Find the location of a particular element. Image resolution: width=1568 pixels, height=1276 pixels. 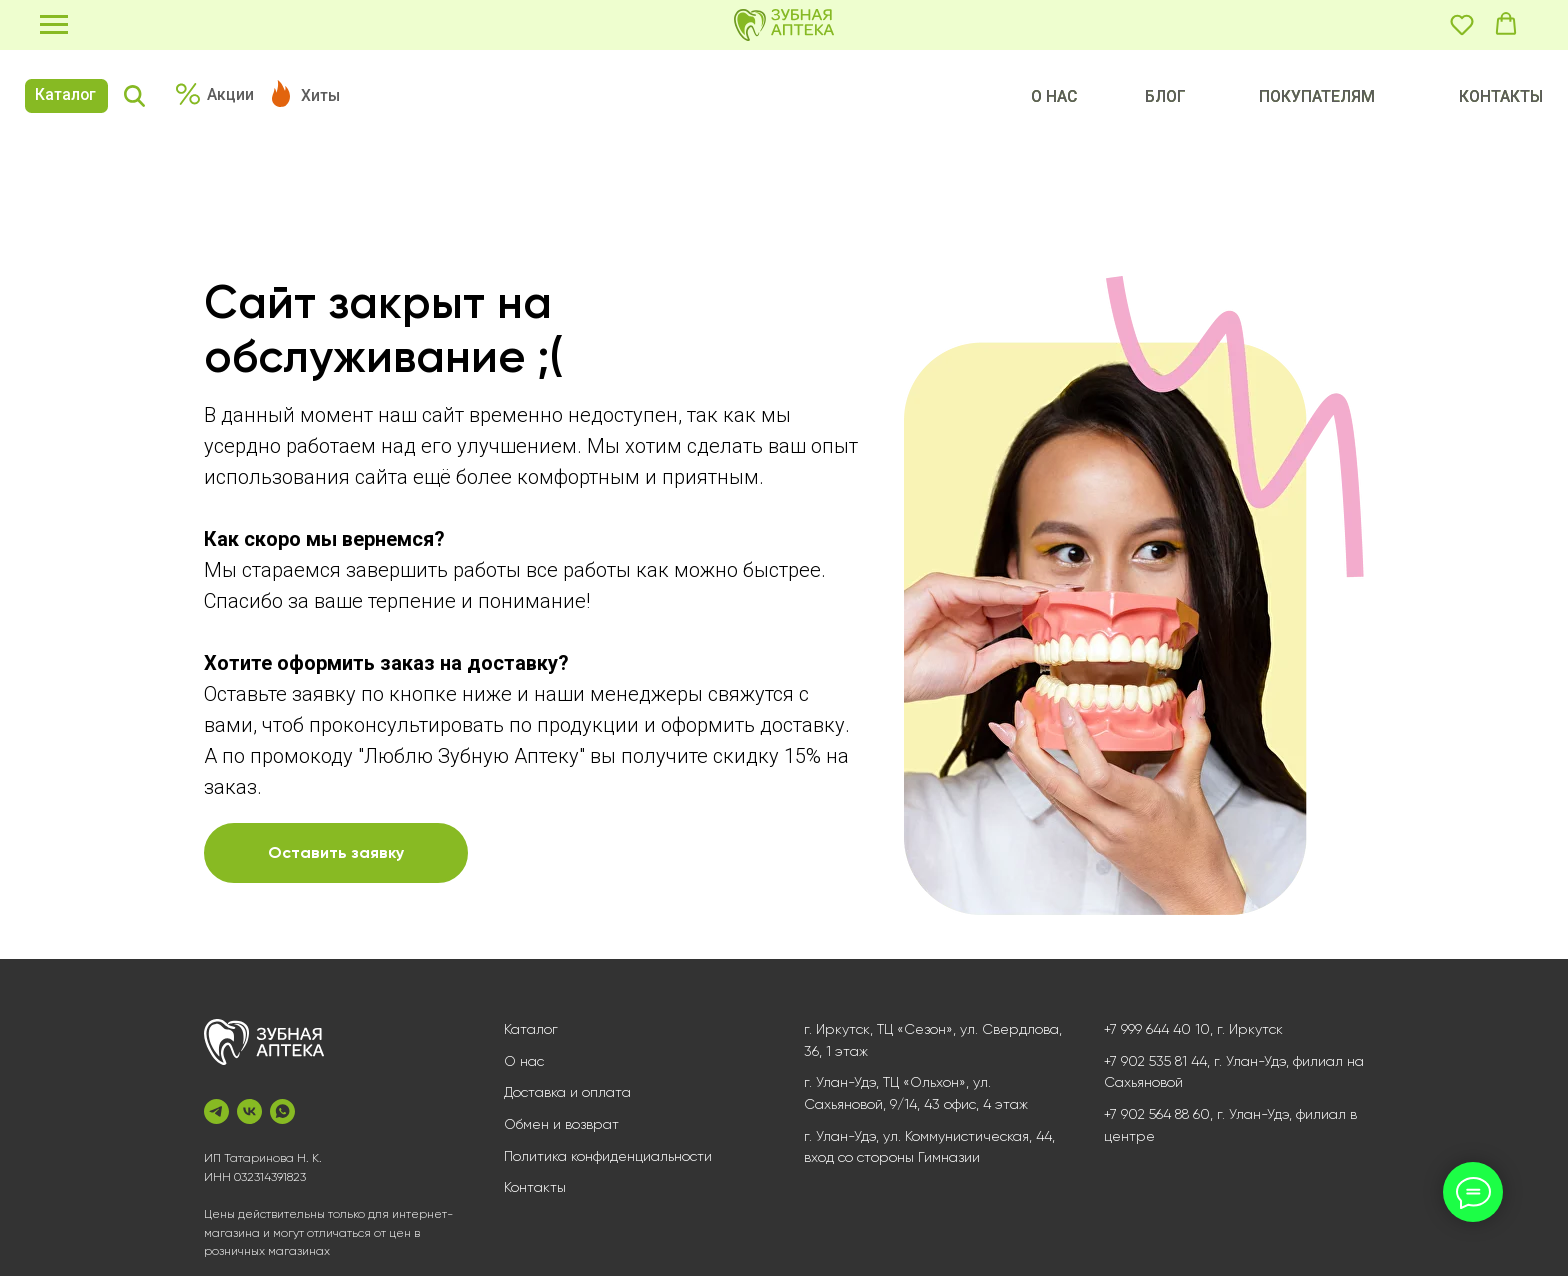

Доставка и оплата is located at coordinates (567, 1092).